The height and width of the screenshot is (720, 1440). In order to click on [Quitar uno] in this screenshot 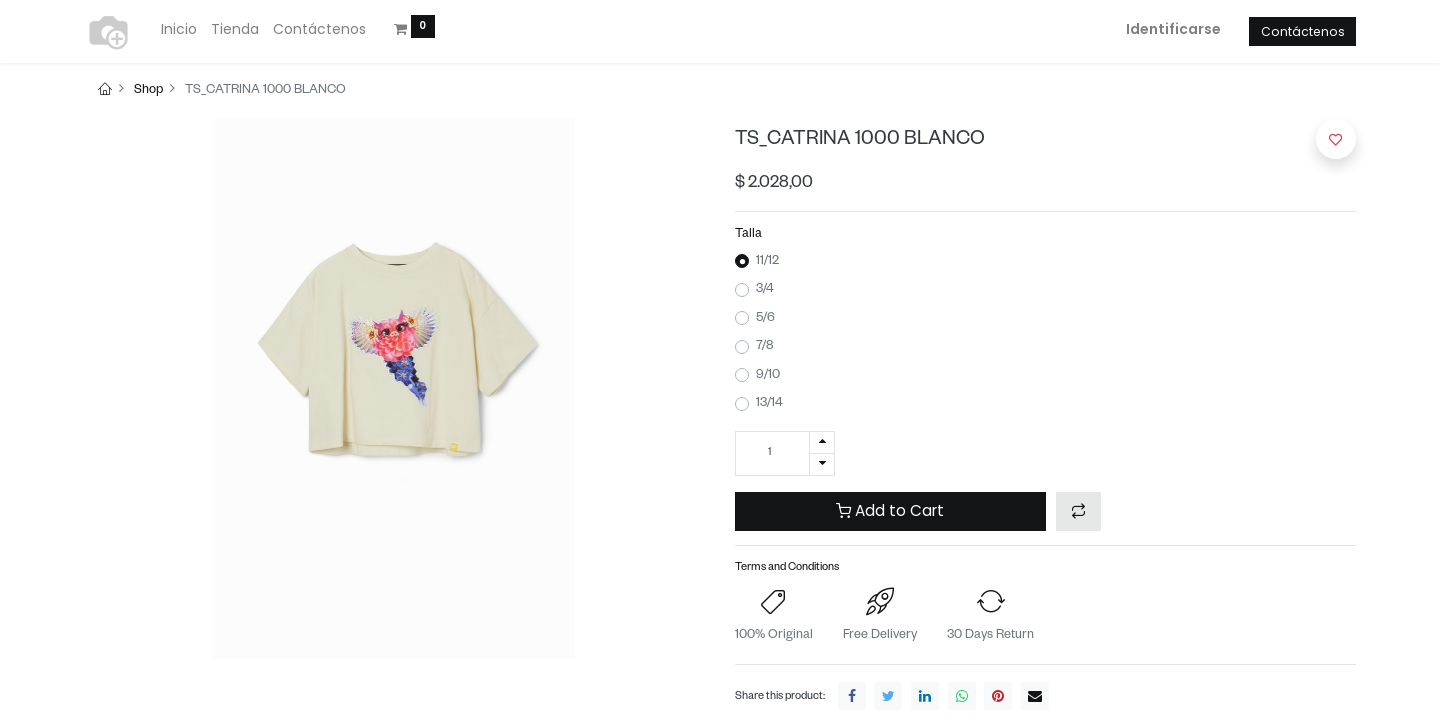, I will do `click(822, 464)`.